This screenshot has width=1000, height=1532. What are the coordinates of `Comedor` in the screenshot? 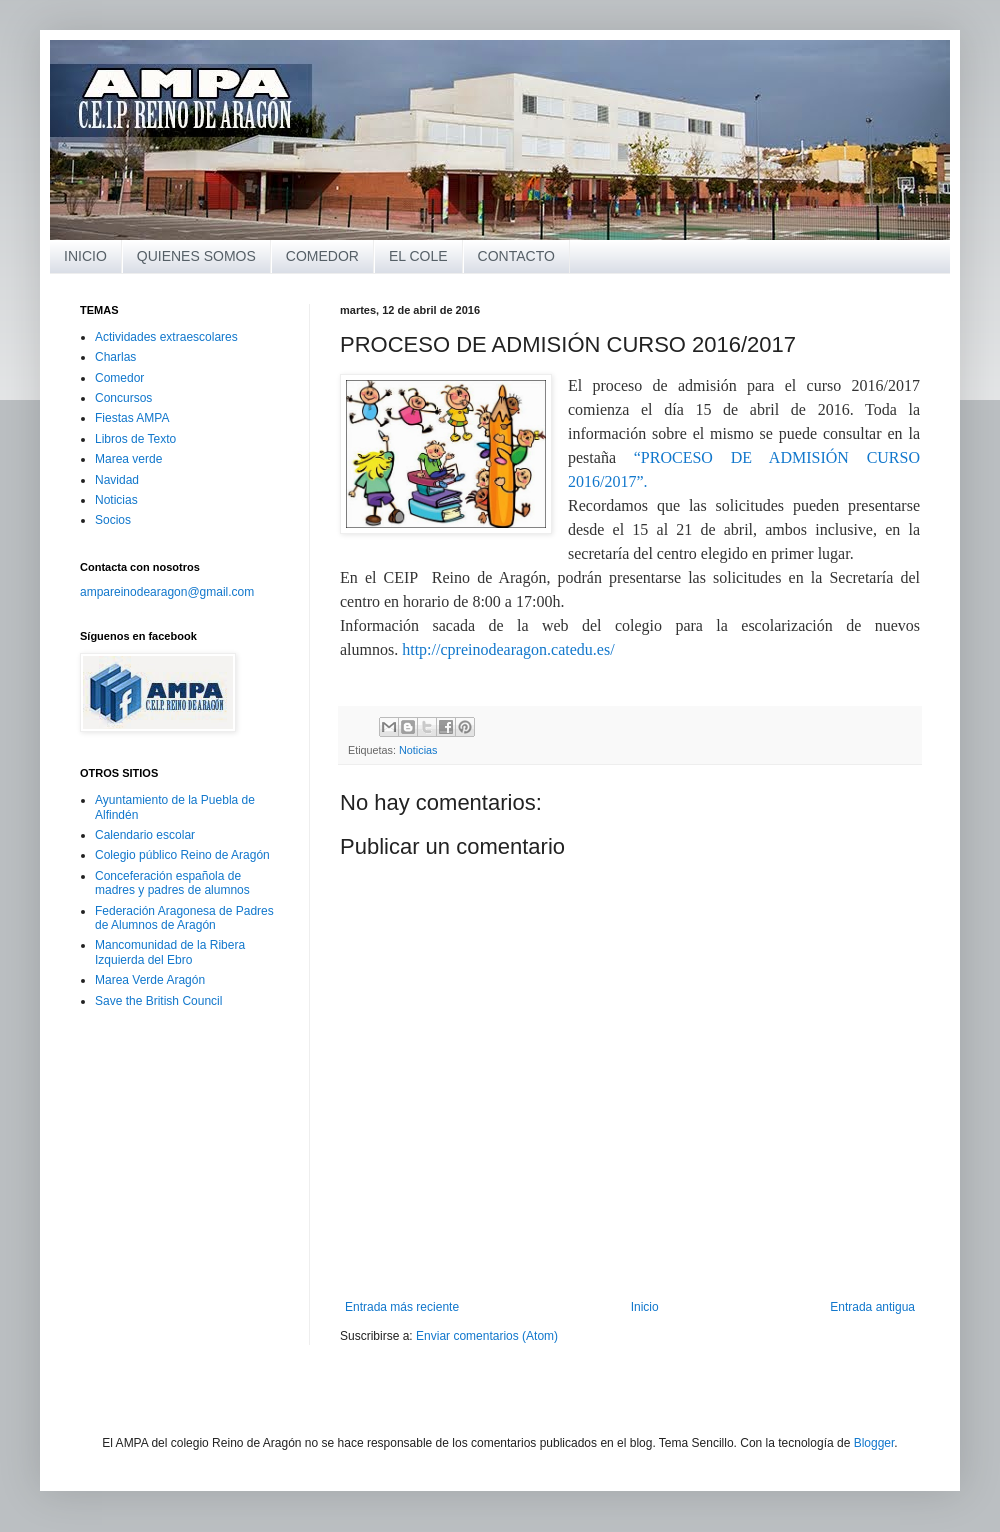 It's located at (119, 378).